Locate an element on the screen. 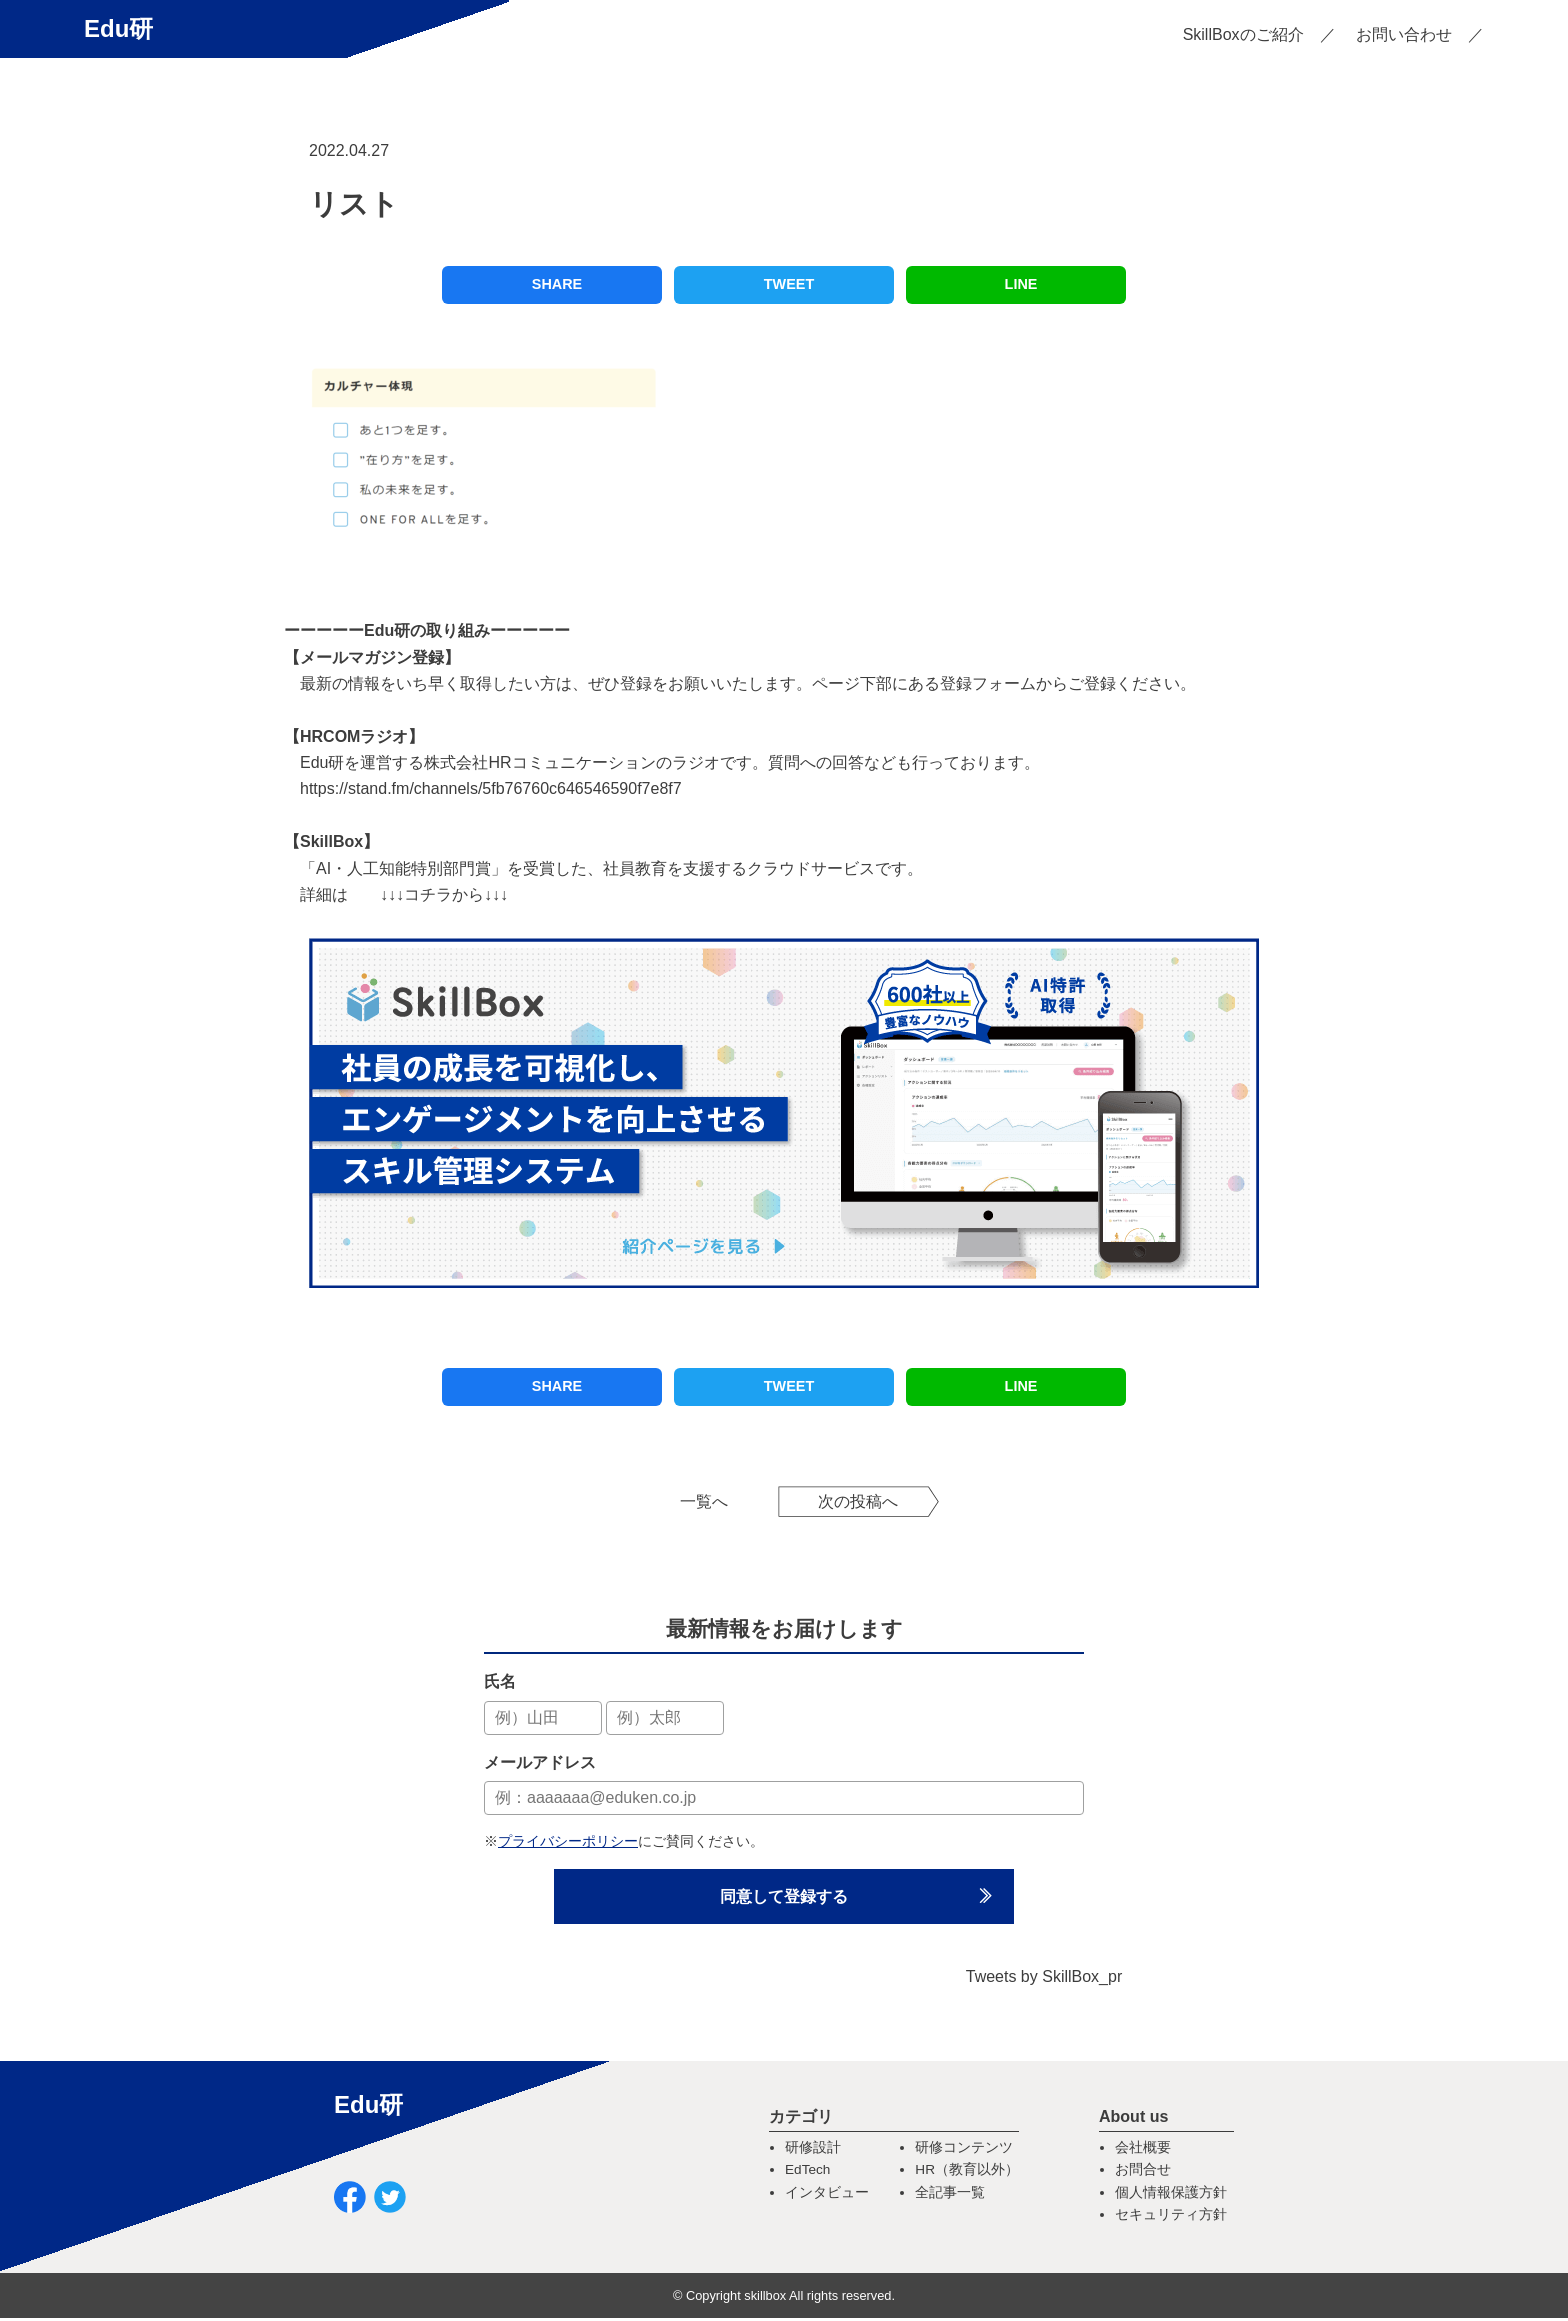 This screenshot has height=2321, width=1568. LINE is located at coordinates (1021, 284).